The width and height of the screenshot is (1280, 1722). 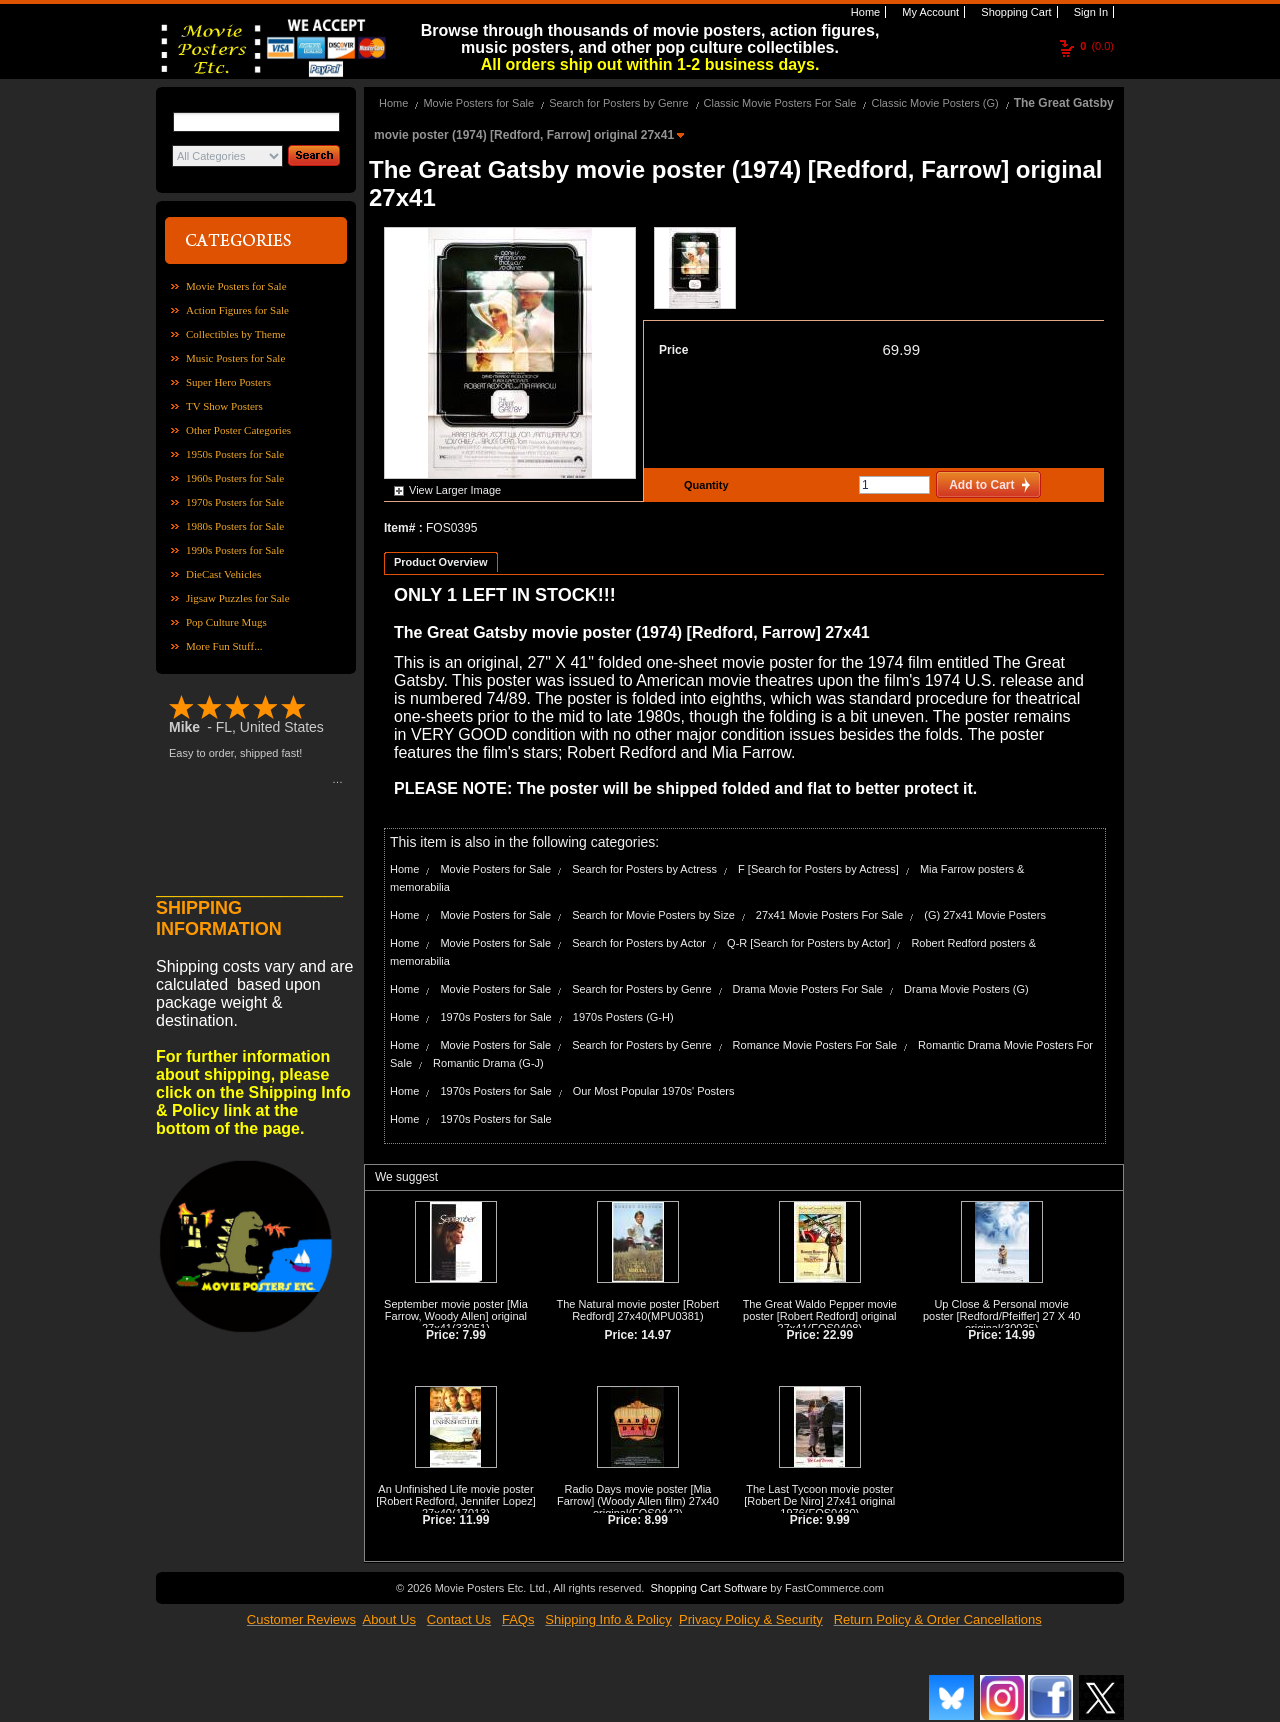 I want to click on The Last Tycoon movie poster [Robert De Niro] 27x41 original 1976, so click(x=819, y=1501).